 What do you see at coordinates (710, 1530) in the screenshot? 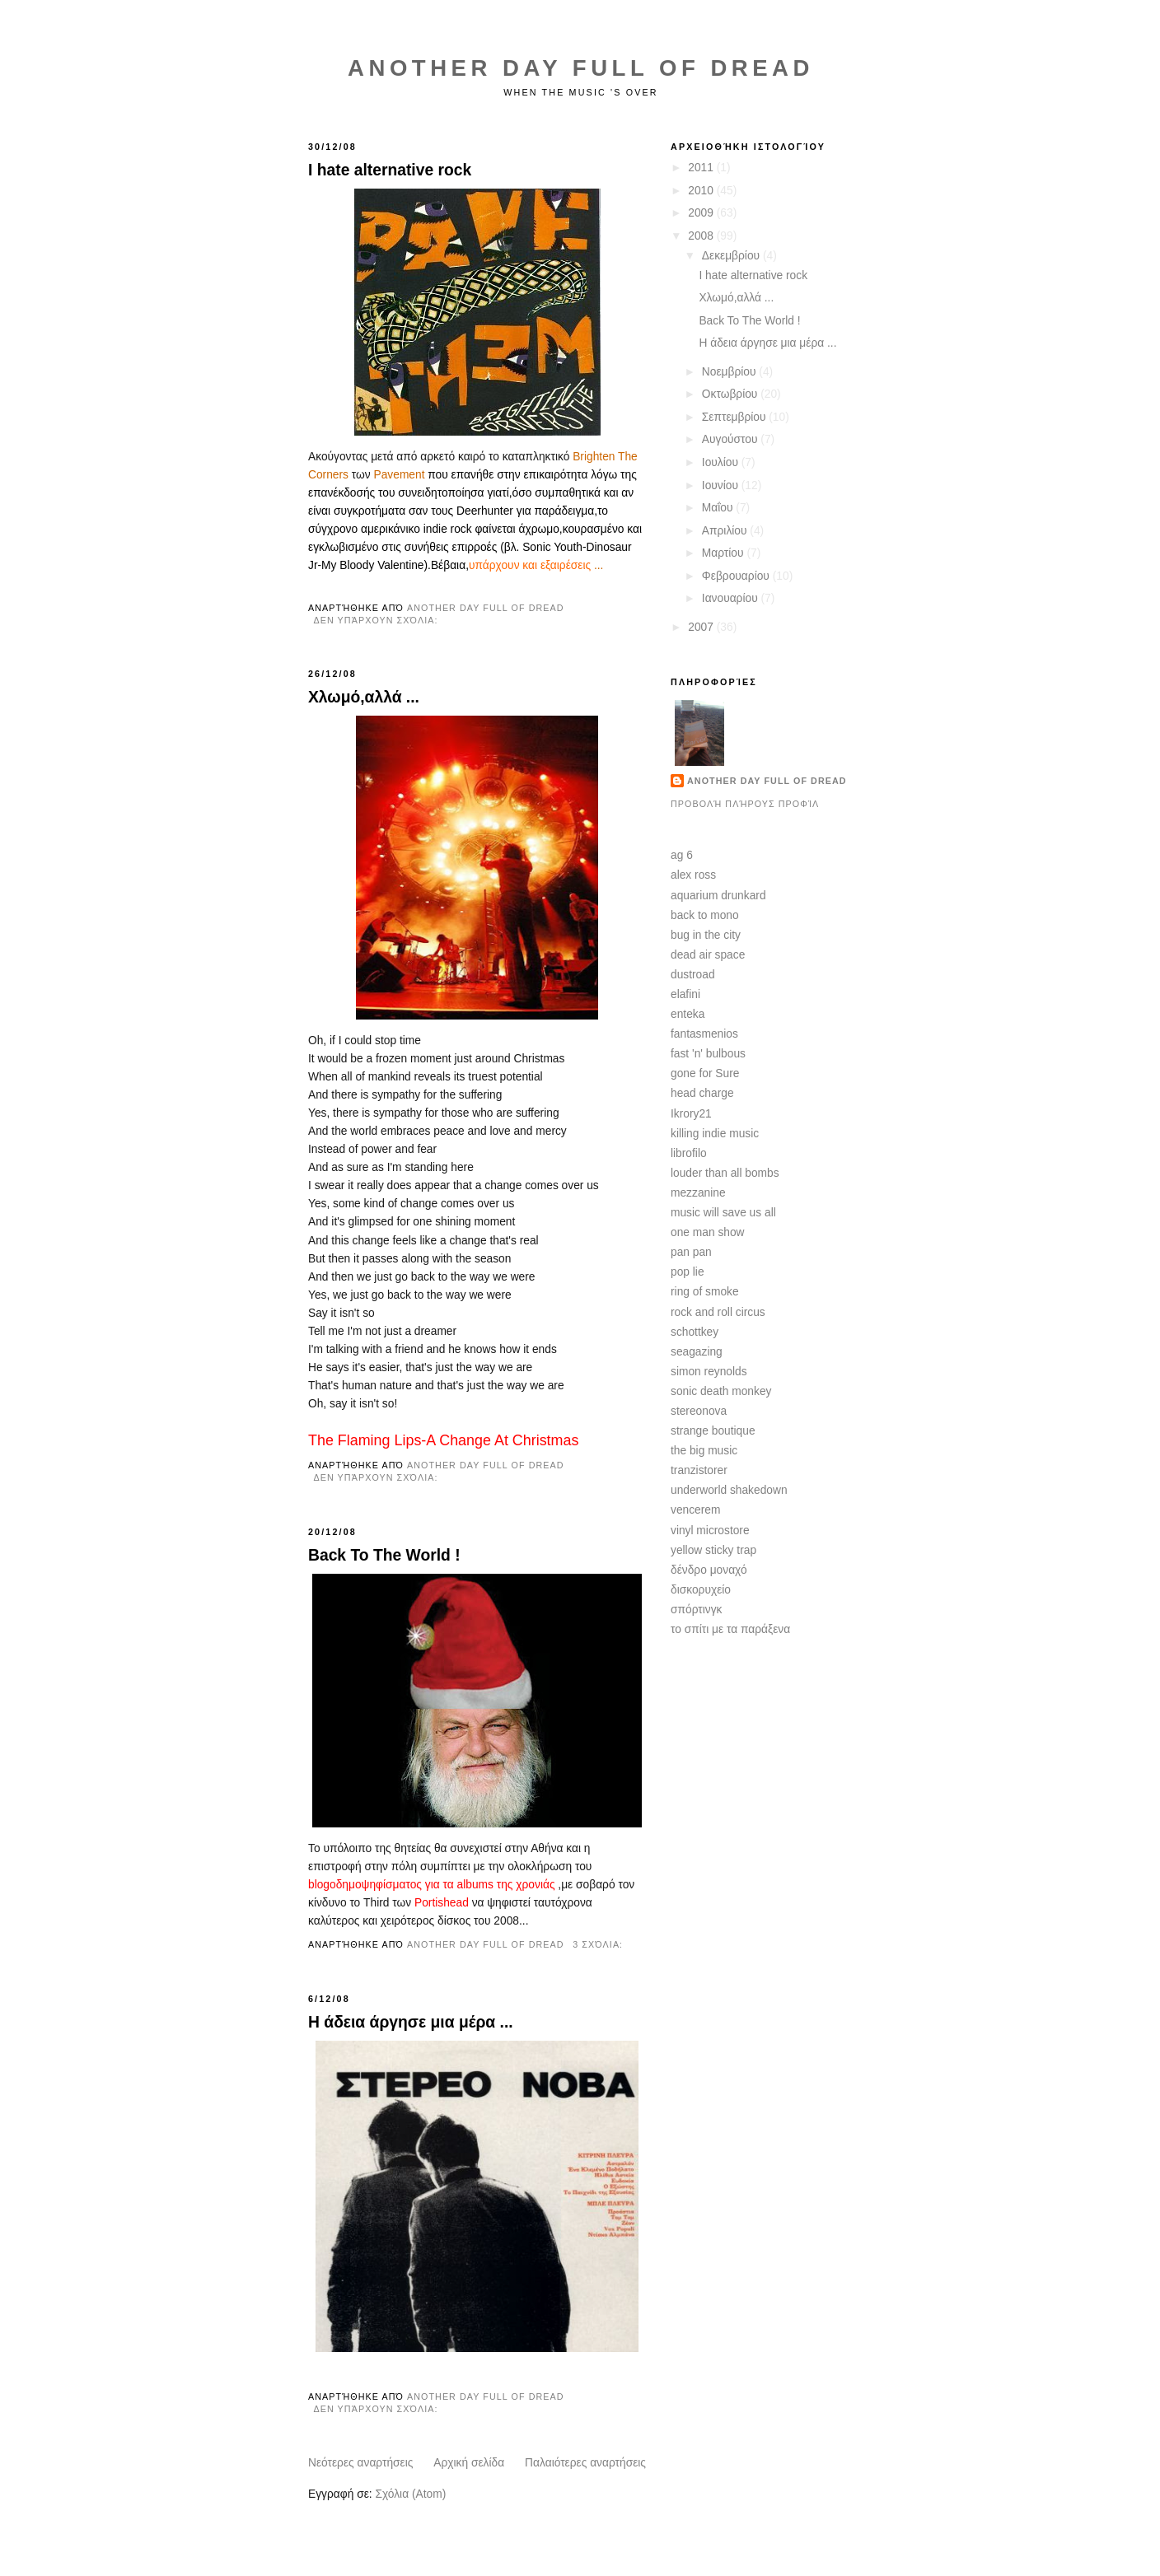
I see `vinyl microstore` at bounding box center [710, 1530].